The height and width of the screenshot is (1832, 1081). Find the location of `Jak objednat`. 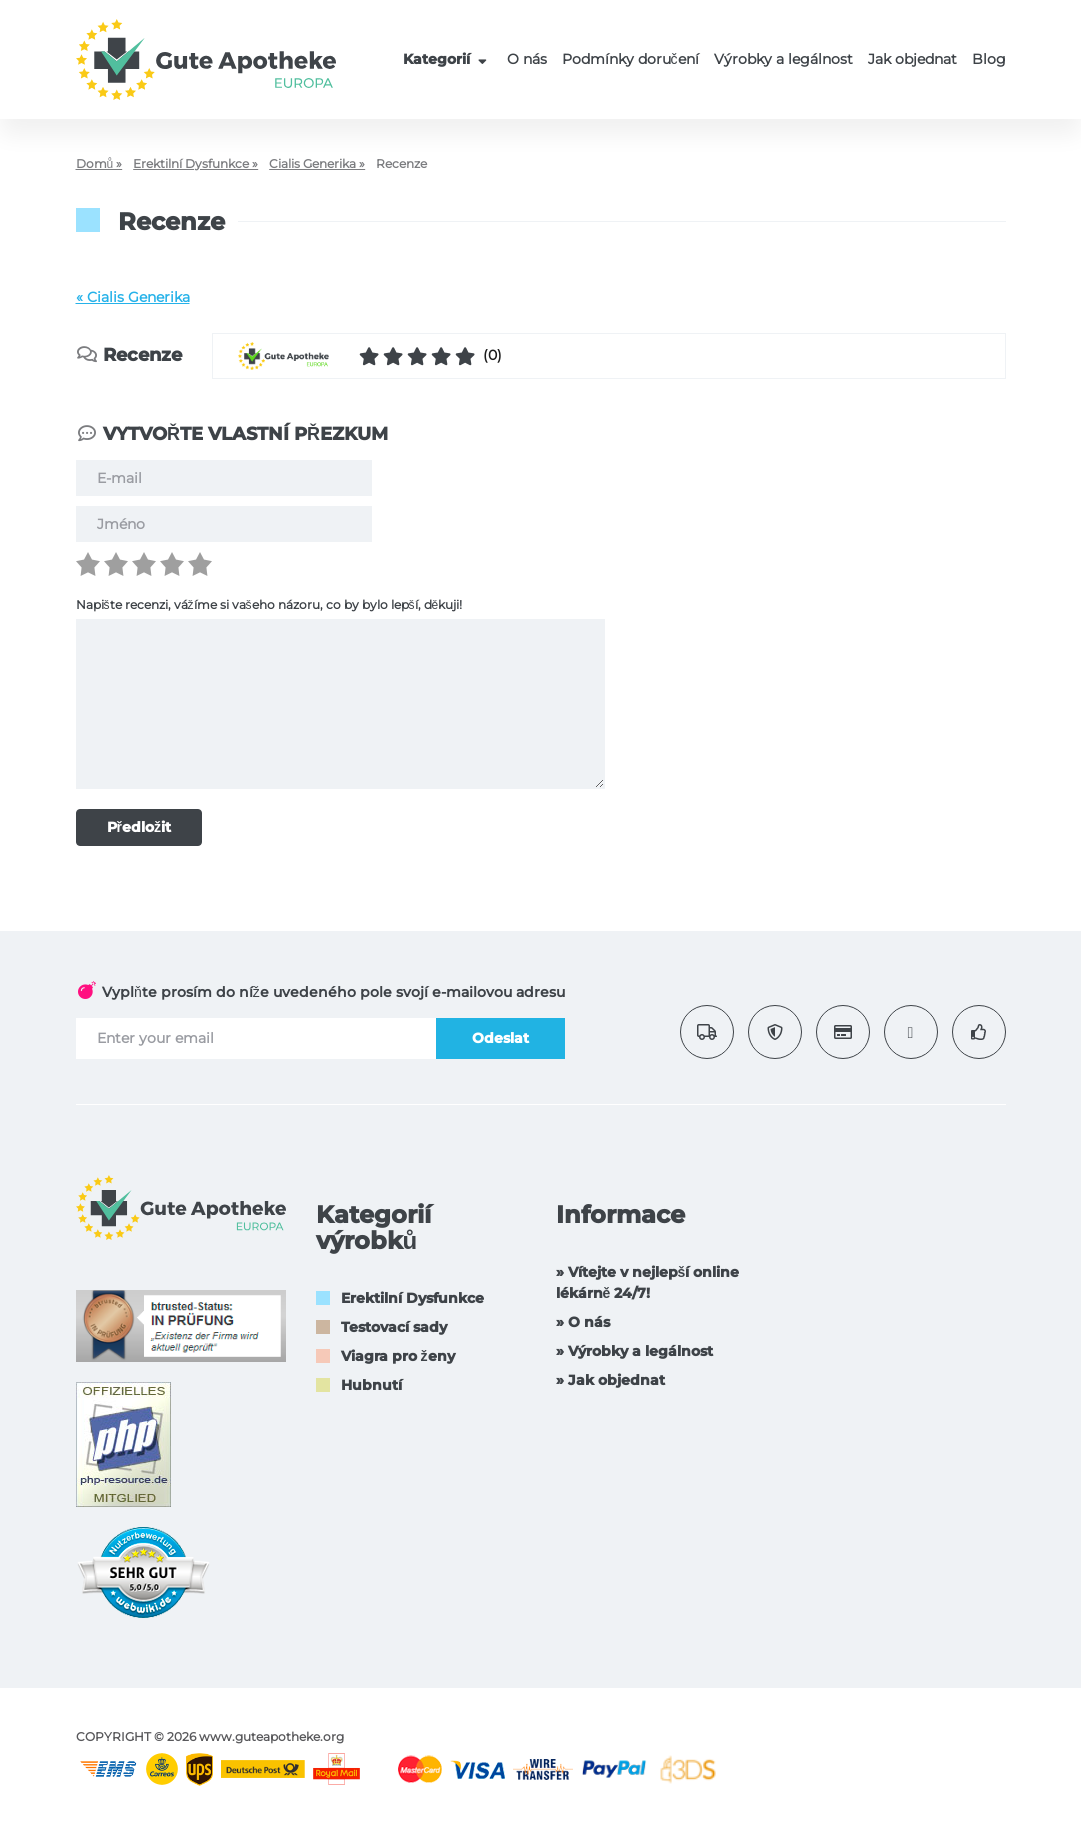

Jak objednat is located at coordinates (912, 59).